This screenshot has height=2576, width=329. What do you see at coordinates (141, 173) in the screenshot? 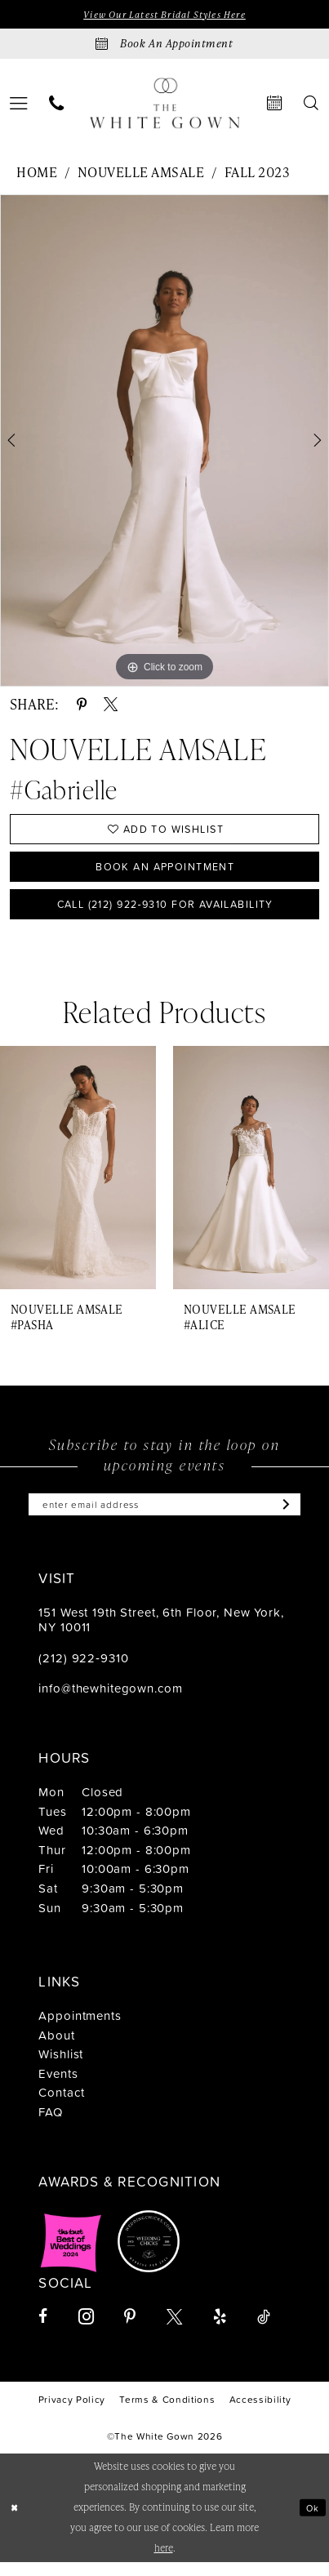
I see `Nouvelle Amsale` at bounding box center [141, 173].